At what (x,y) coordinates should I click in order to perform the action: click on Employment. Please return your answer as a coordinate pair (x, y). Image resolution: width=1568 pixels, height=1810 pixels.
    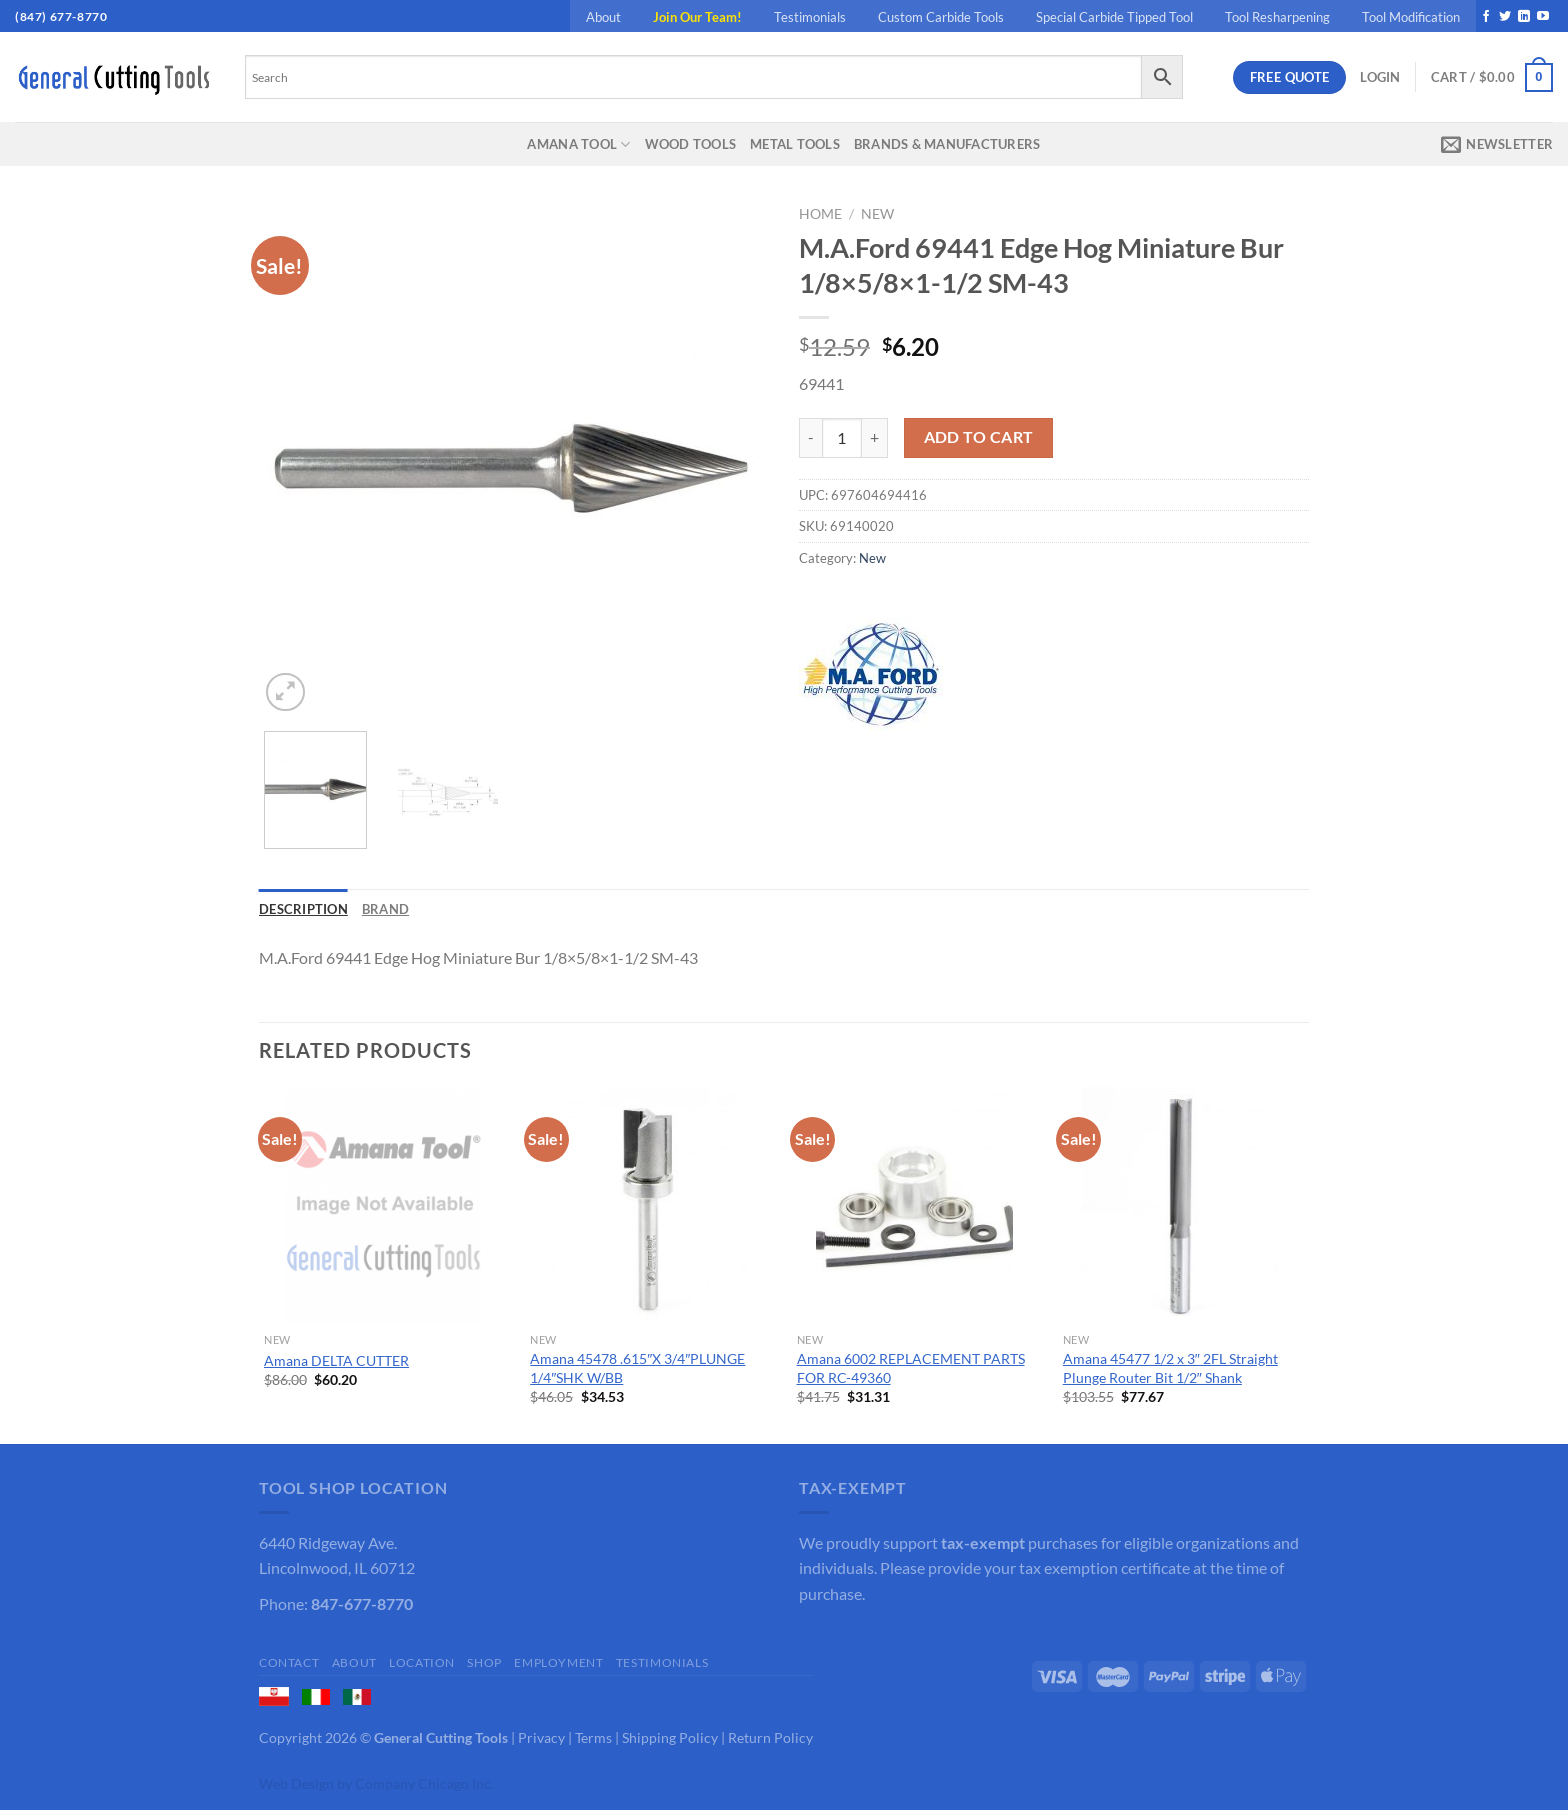
    Looking at the image, I should click on (558, 1662).